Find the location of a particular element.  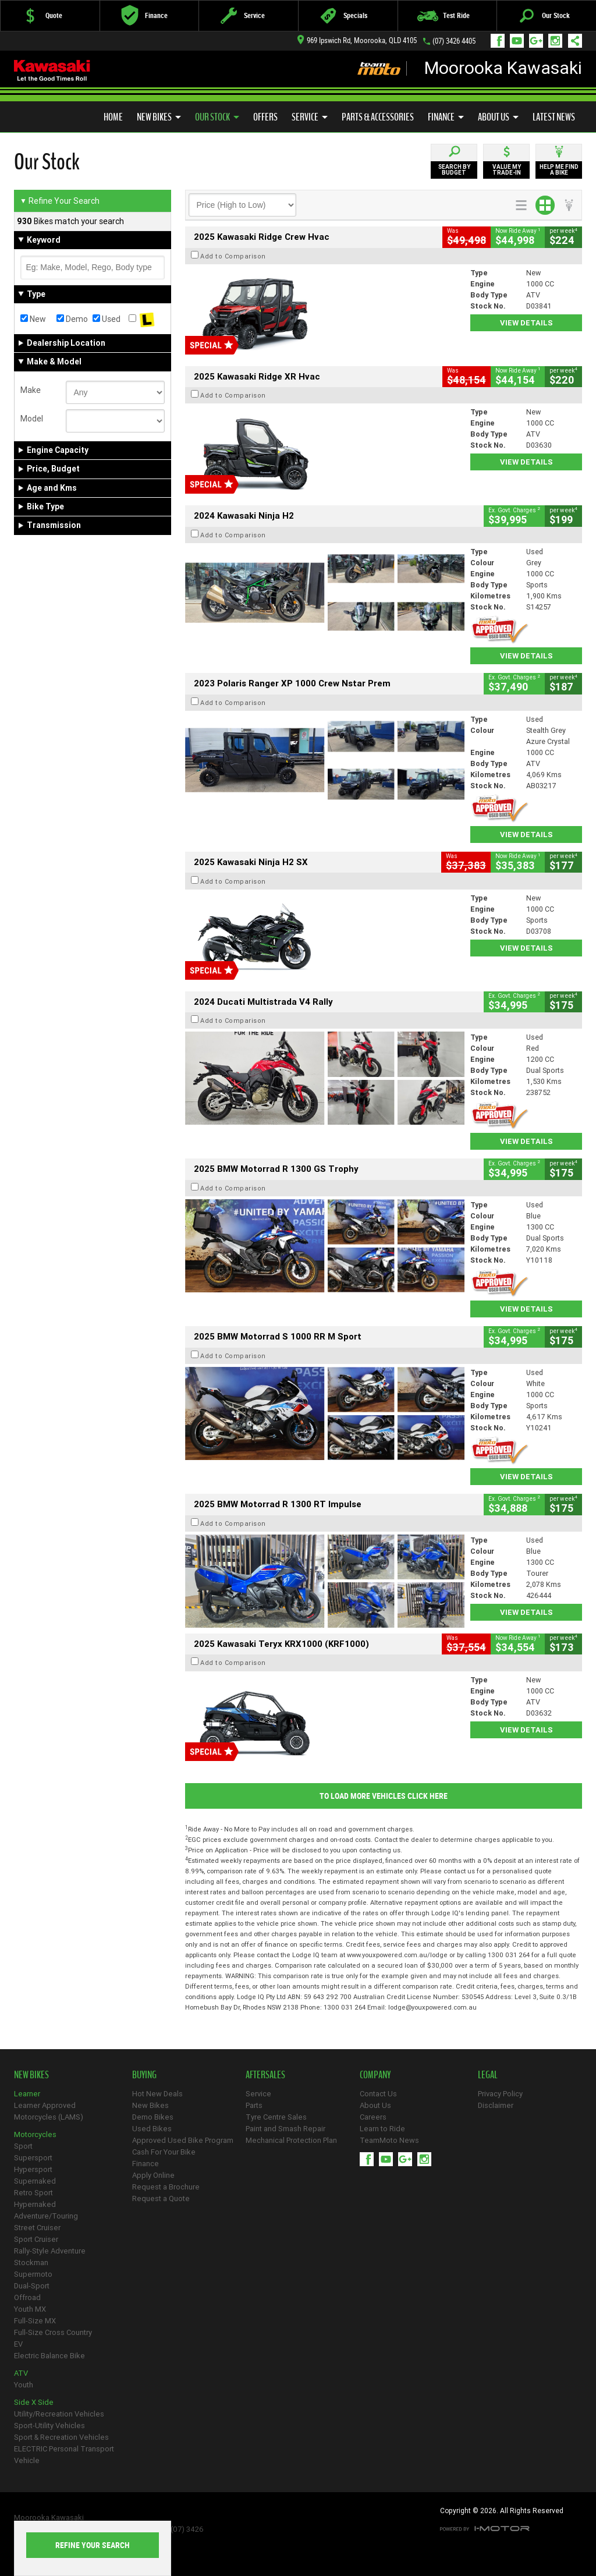

Refine Your Search is located at coordinates (60, 201).